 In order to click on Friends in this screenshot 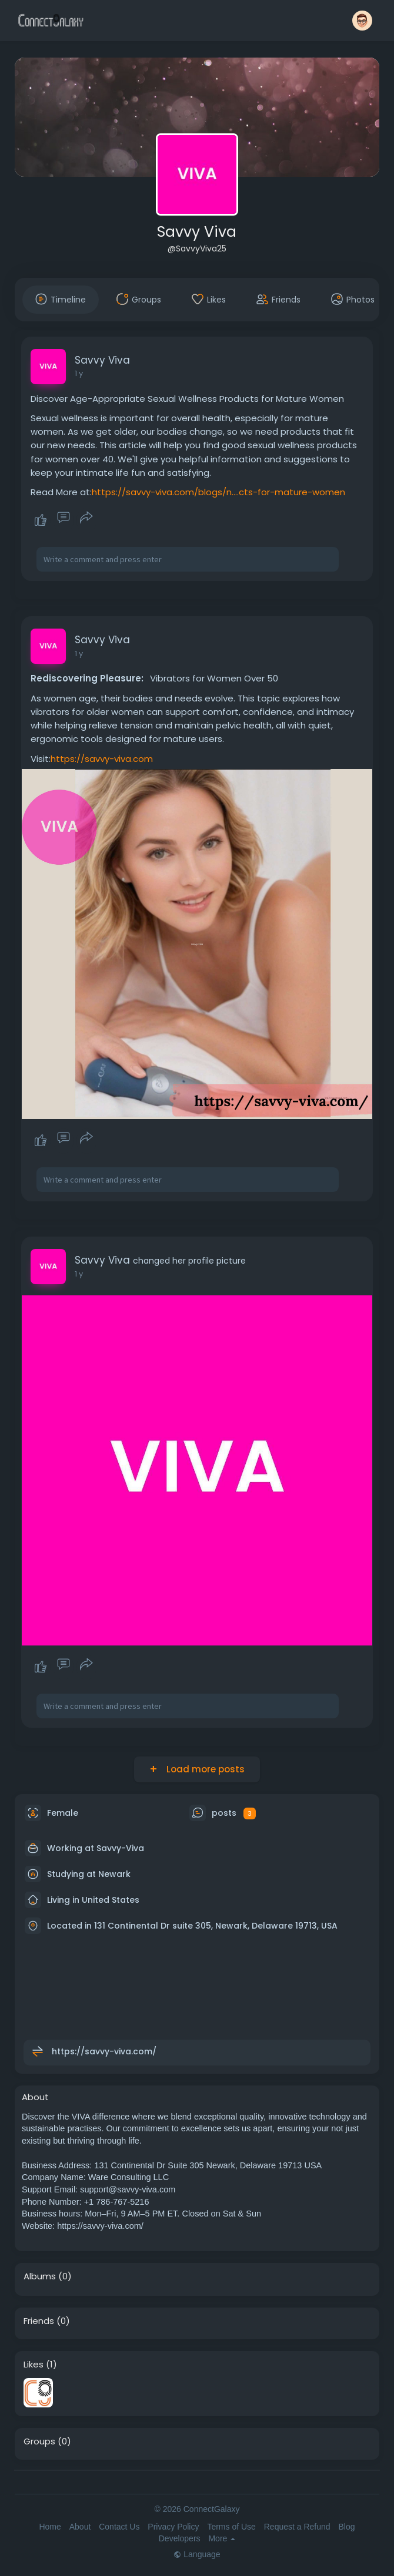, I will do `click(39, 2321)`.